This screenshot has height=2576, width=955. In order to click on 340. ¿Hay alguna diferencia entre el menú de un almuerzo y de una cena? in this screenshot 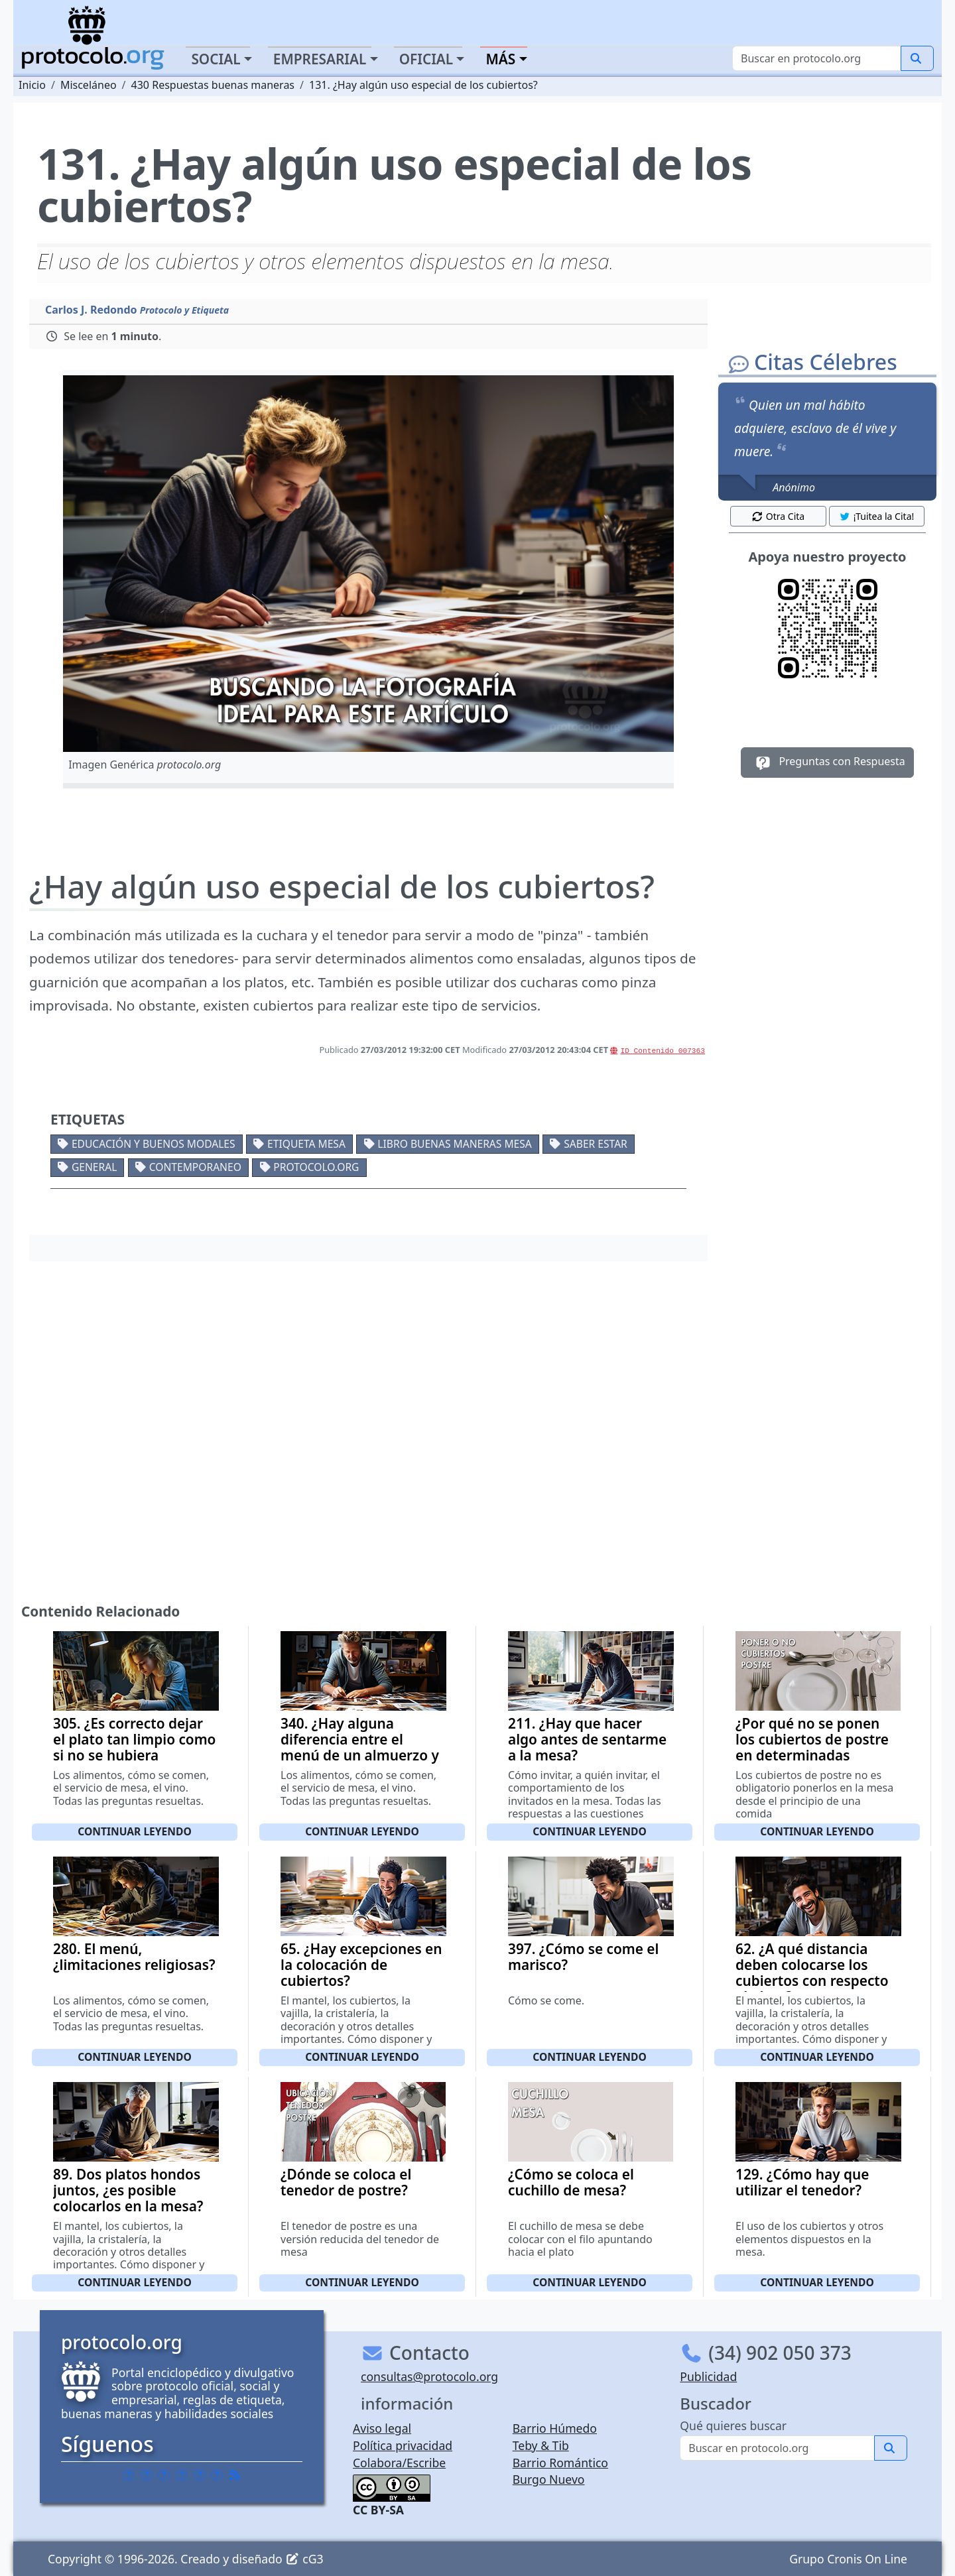, I will do `click(360, 1747)`.